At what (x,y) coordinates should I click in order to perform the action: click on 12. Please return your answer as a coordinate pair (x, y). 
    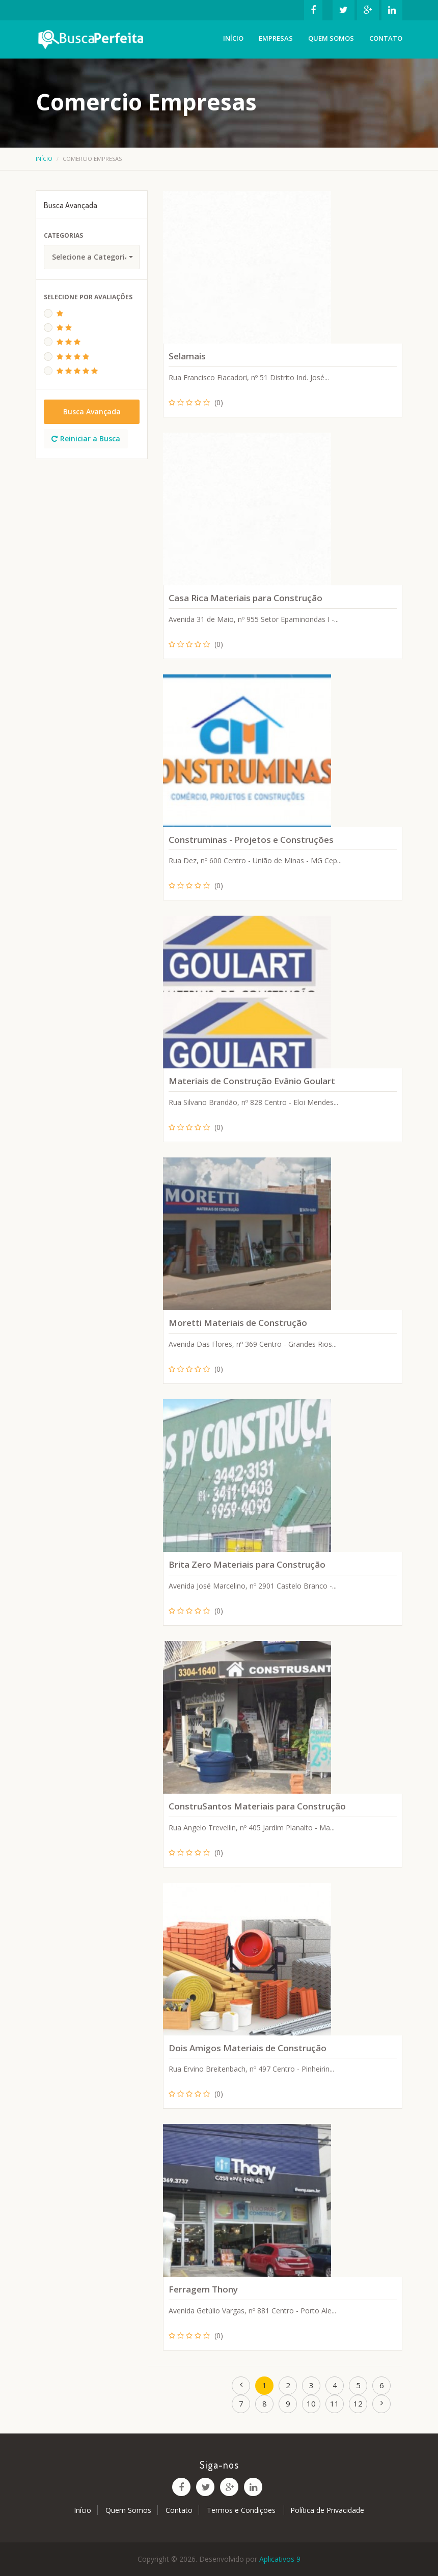
    Looking at the image, I should click on (358, 2403).